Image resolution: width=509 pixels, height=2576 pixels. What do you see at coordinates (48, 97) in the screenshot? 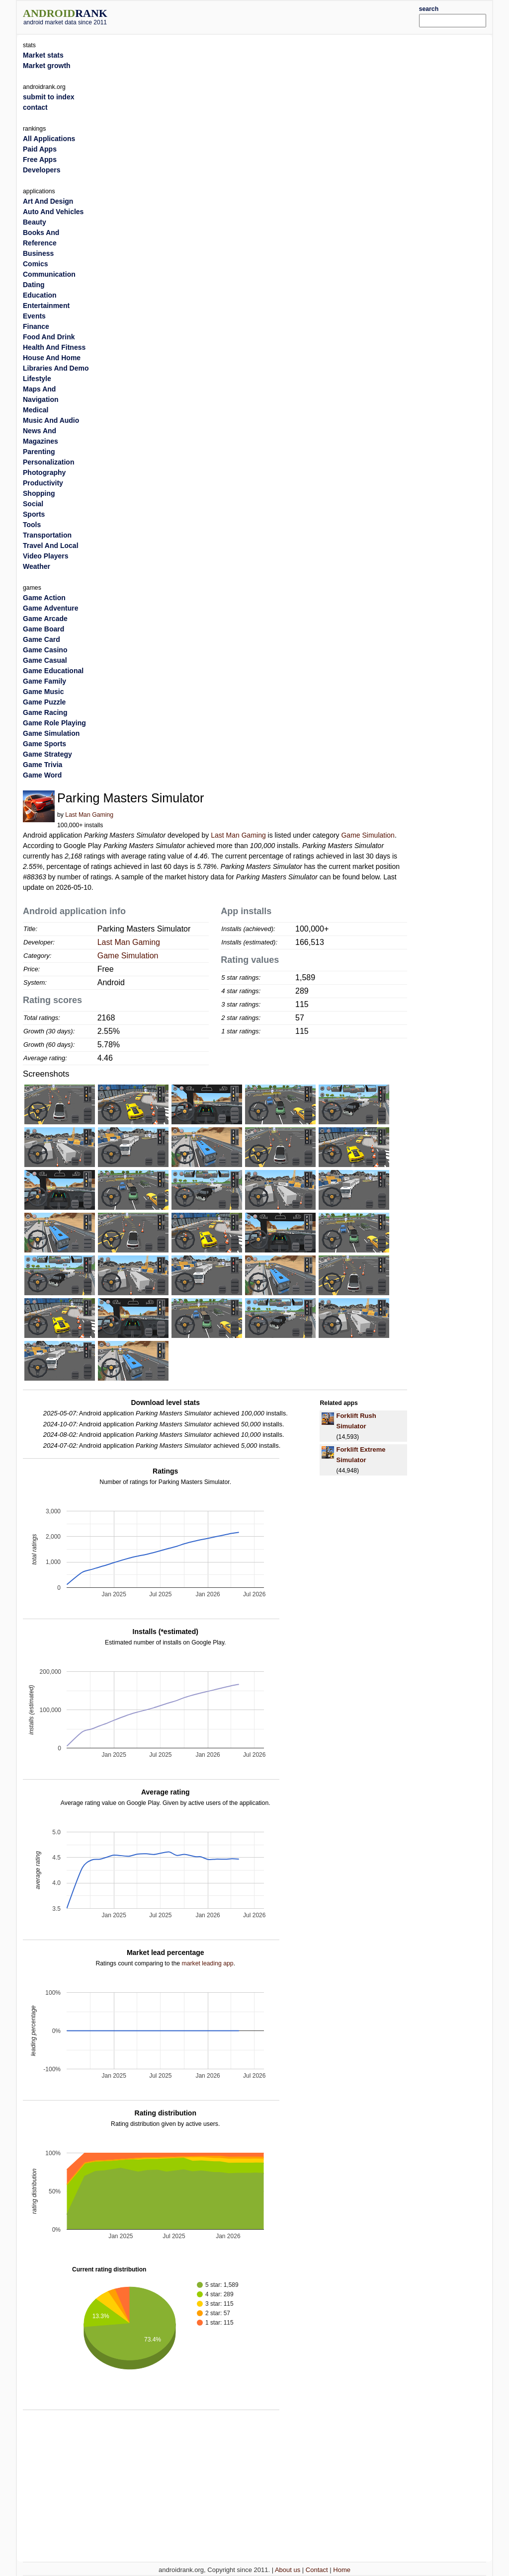
I see `submit to index` at bounding box center [48, 97].